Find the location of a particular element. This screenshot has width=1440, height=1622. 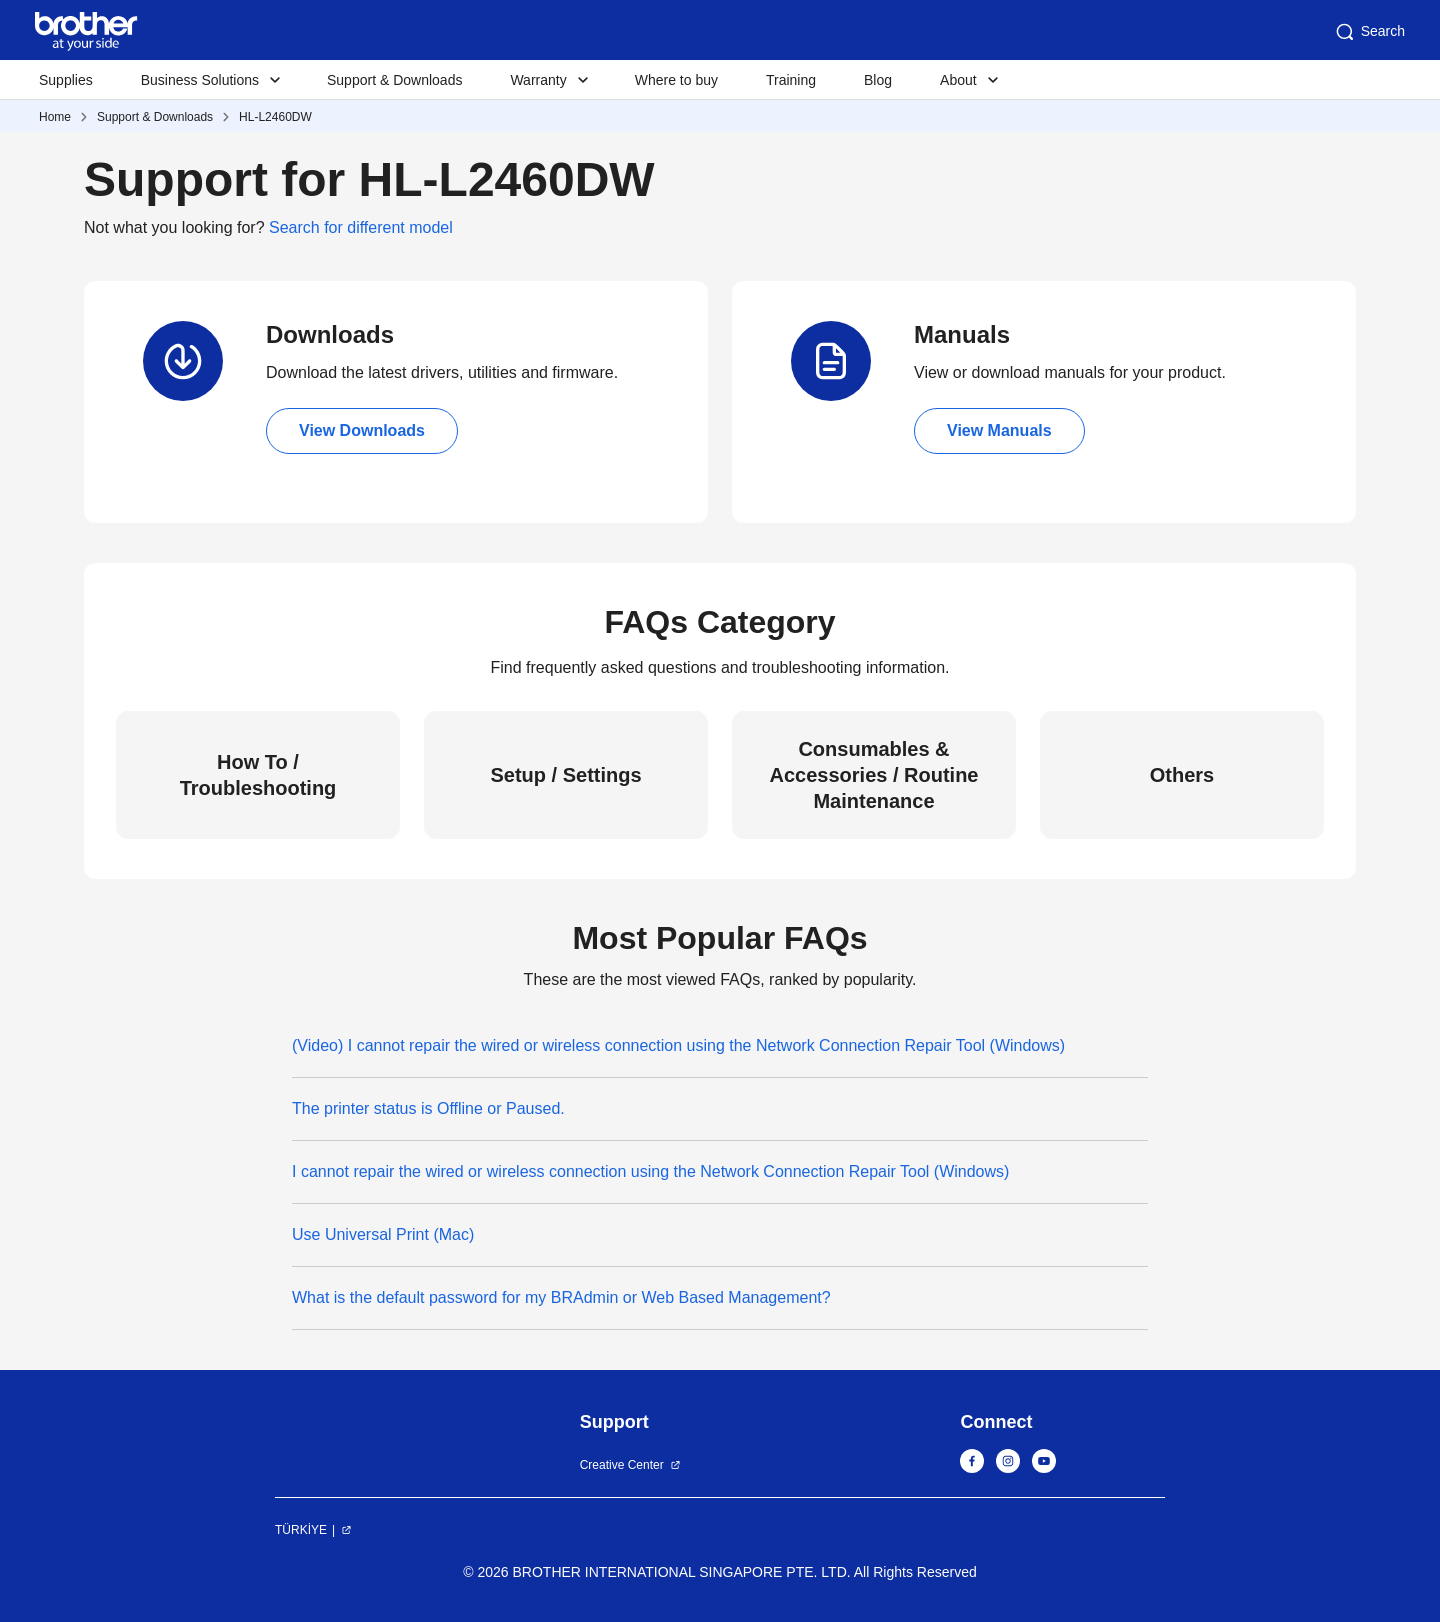

Setup / Settings is located at coordinates (565, 775).